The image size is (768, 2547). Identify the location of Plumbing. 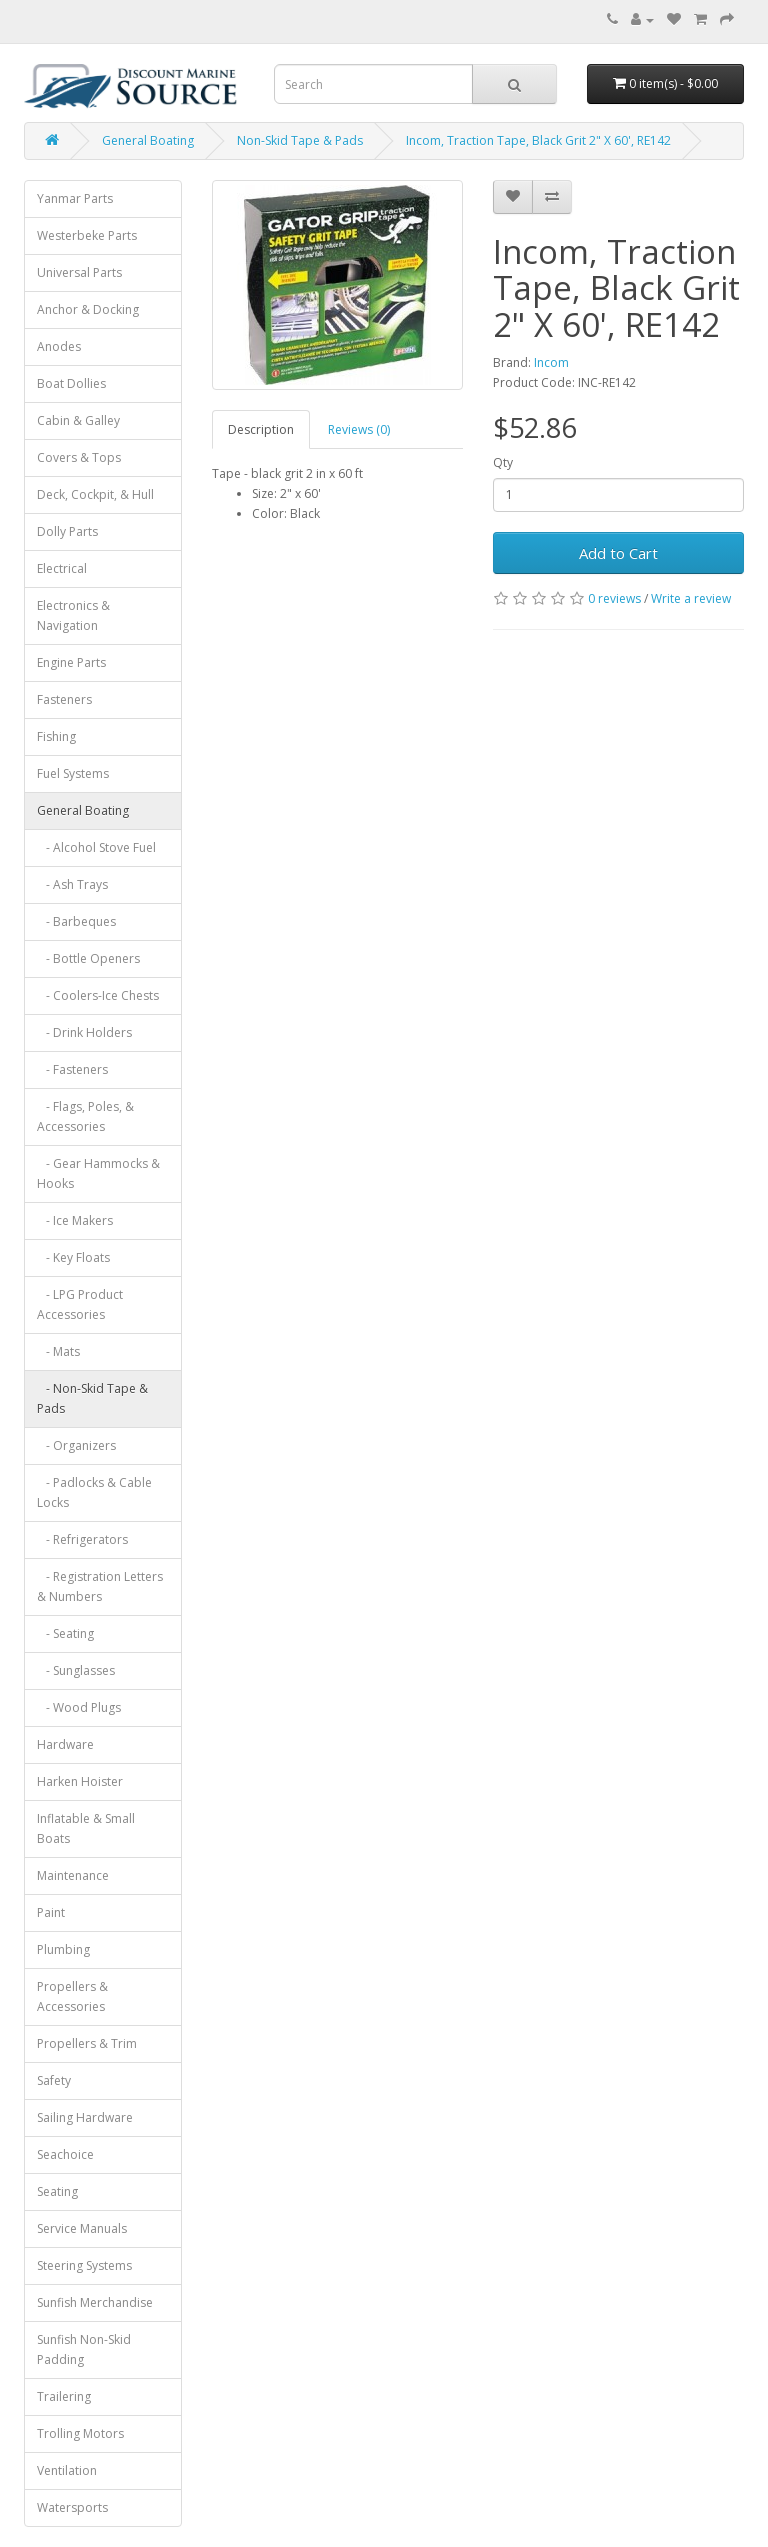
(63, 1949).